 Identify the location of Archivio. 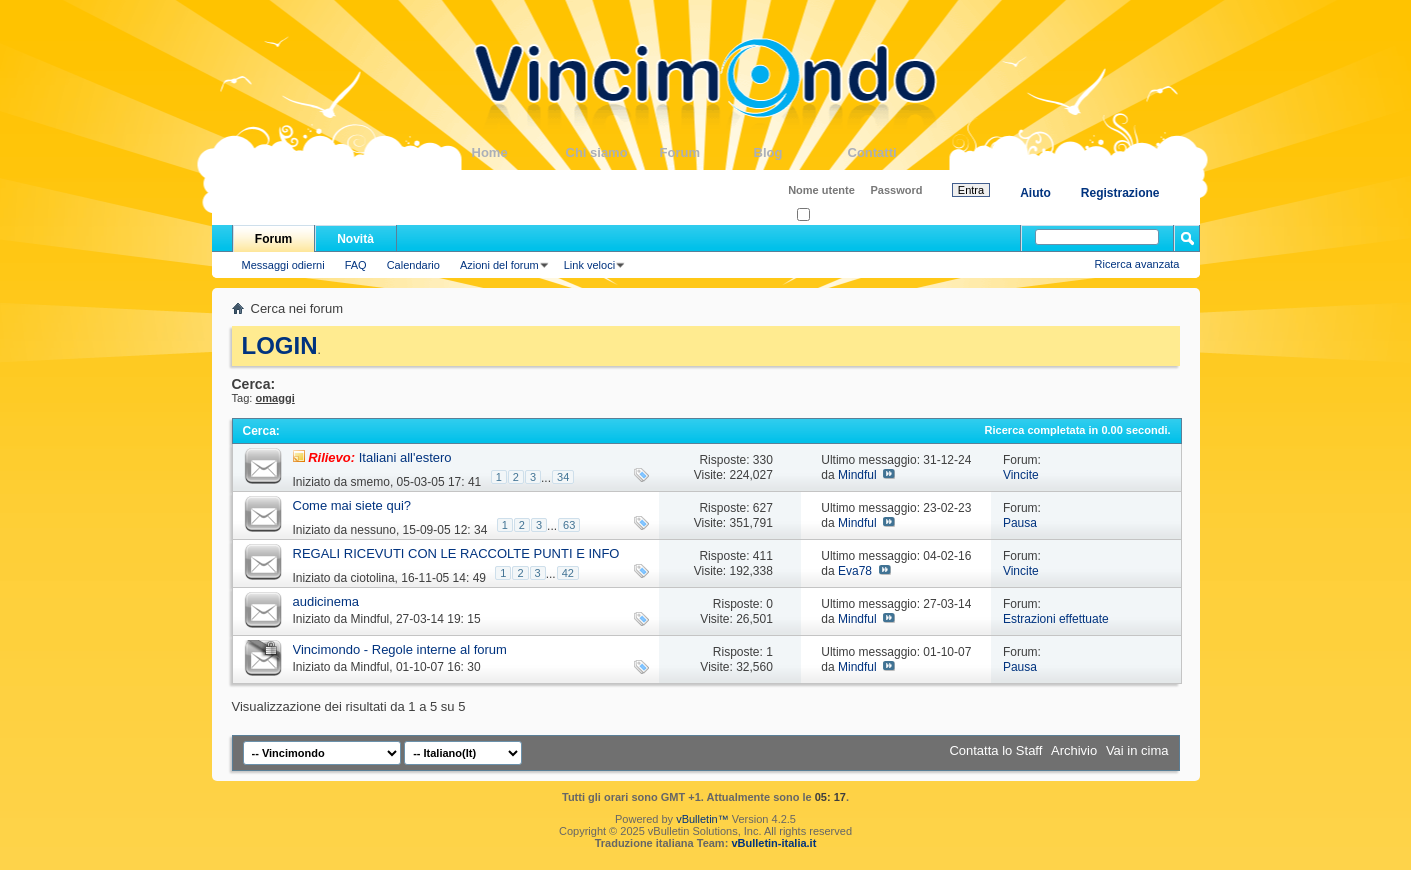
(1074, 750).